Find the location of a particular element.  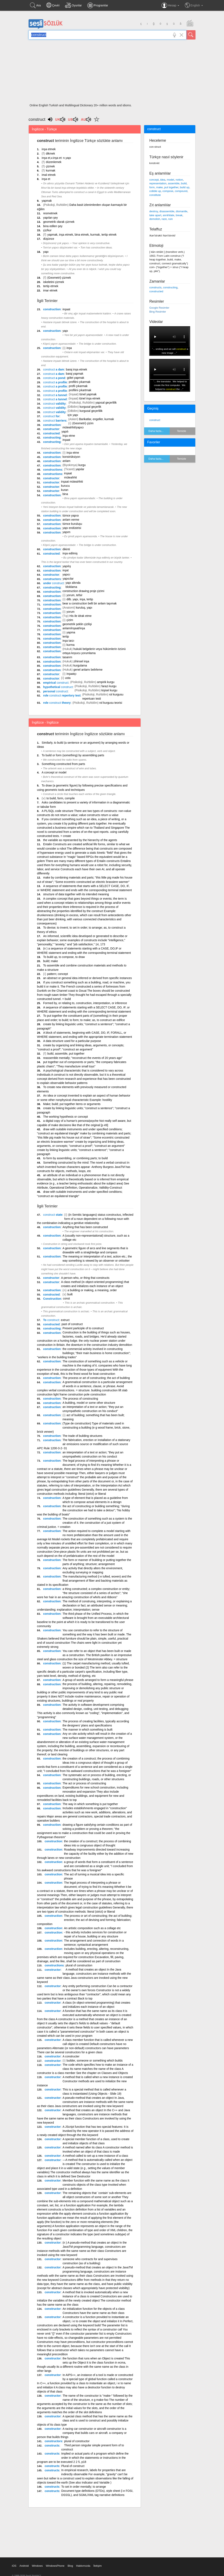

genel anlamı belirleme is located at coordinates (88, 669).